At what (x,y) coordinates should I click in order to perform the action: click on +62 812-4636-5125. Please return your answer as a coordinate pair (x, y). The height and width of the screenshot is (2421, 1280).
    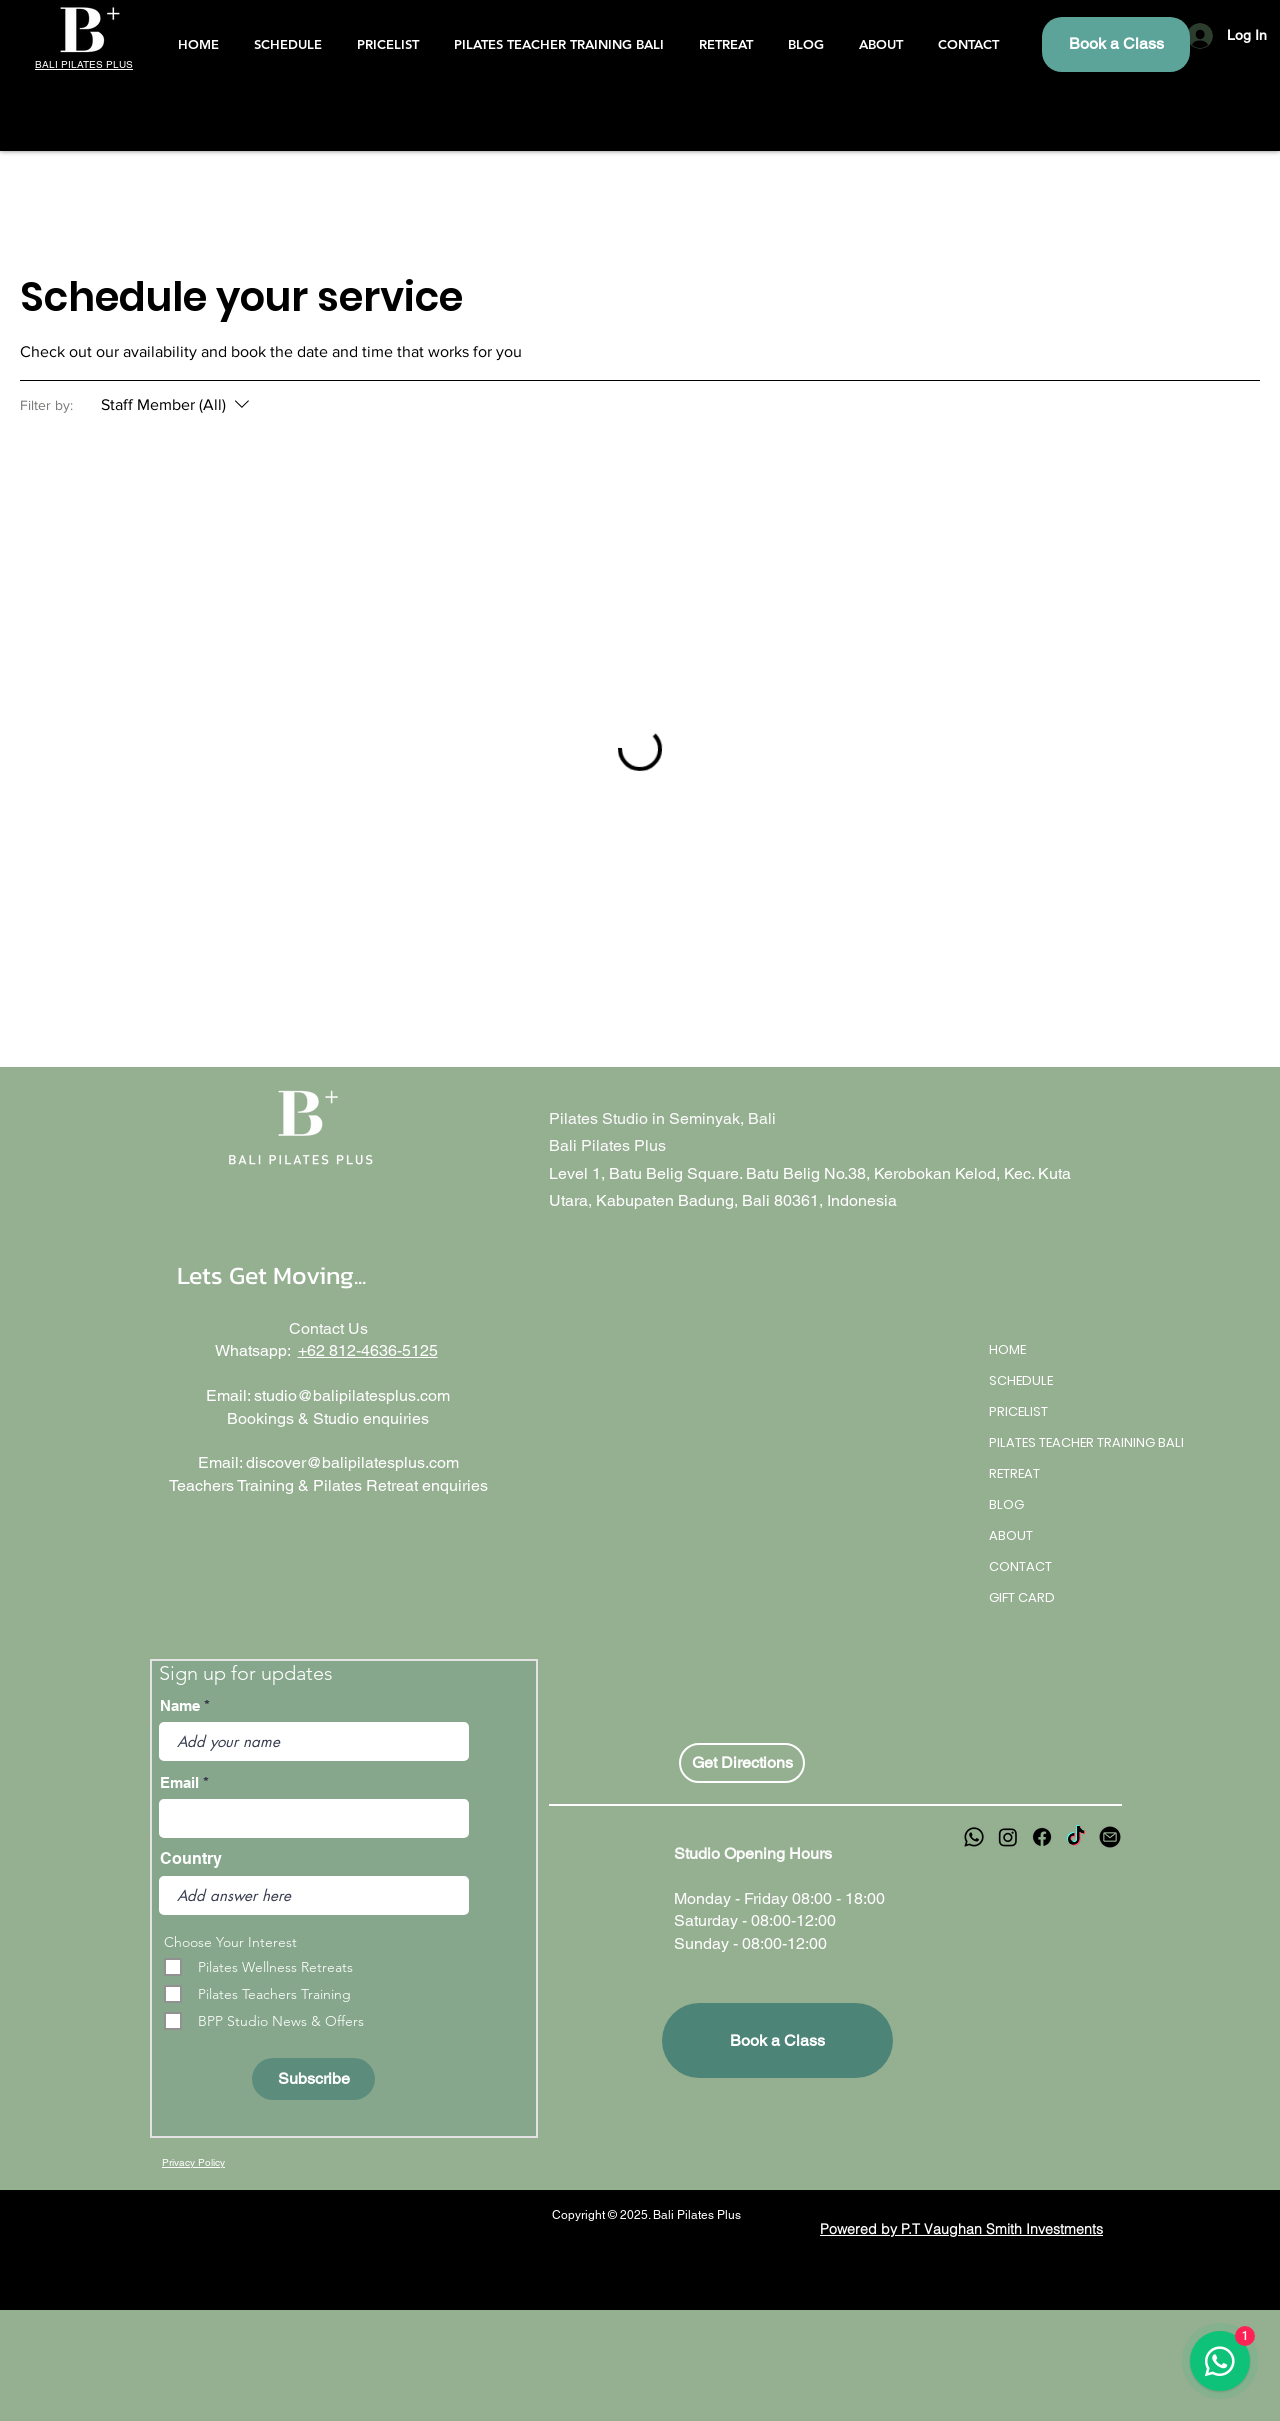
    Looking at the image, I should click on (368, 1350).